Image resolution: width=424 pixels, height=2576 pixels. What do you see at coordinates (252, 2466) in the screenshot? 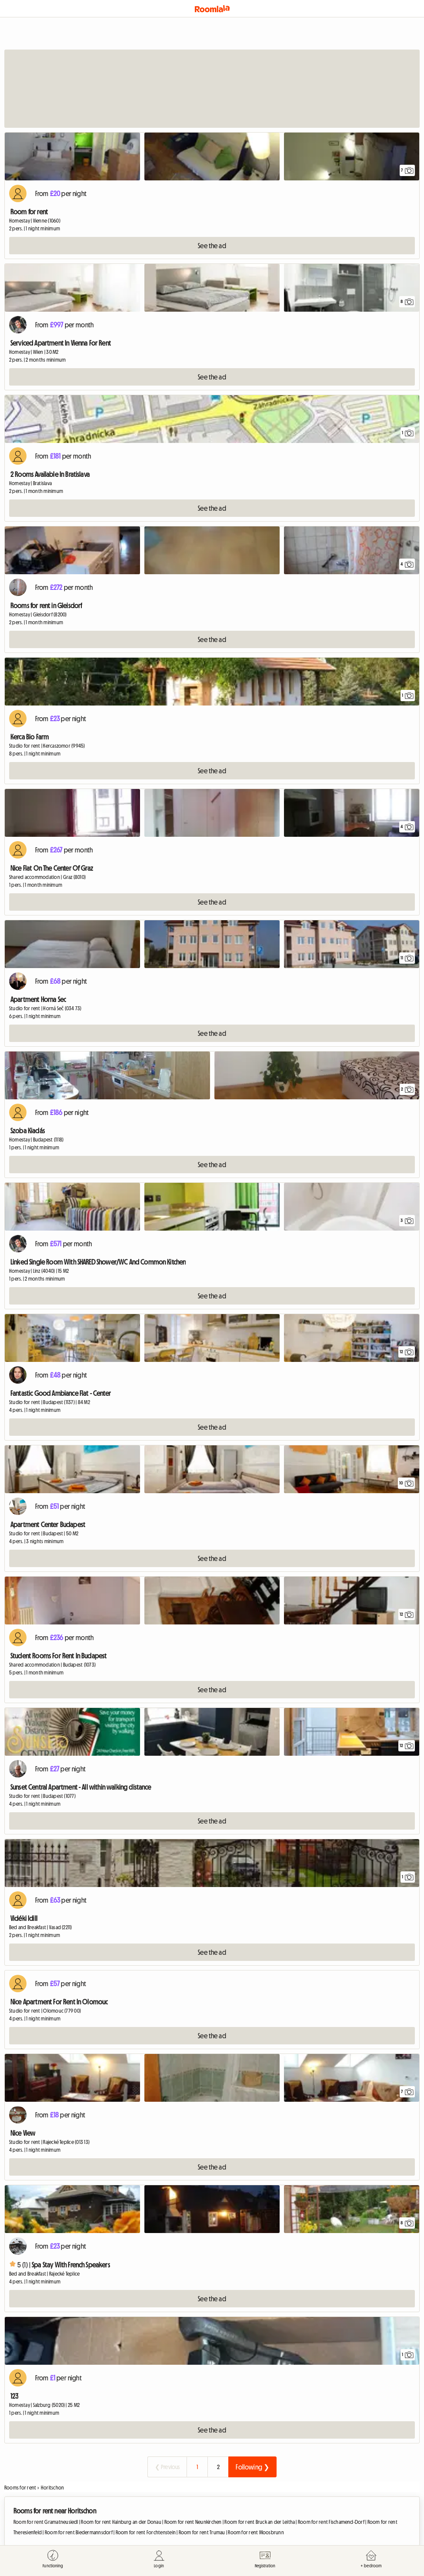
I see `Following ❯` at bounding box center [252, 2466].